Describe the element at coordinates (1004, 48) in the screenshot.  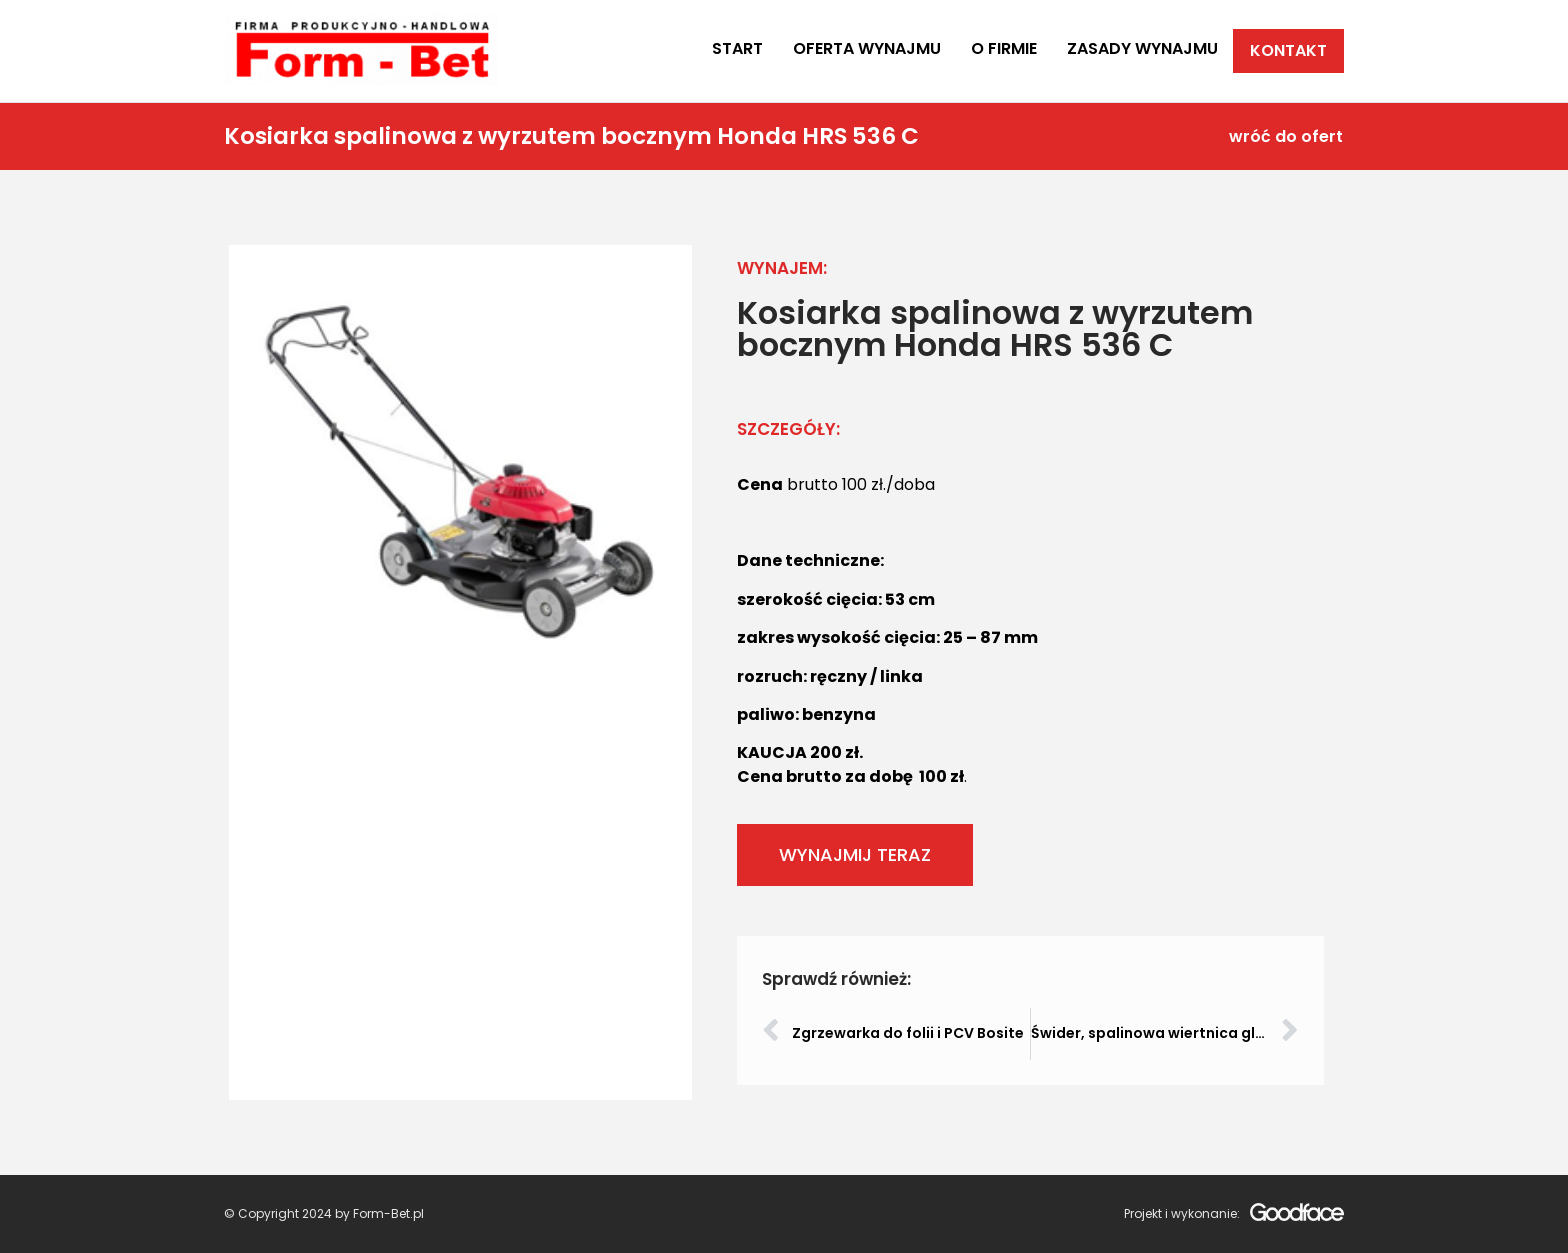
I see `O firmie` at that location.